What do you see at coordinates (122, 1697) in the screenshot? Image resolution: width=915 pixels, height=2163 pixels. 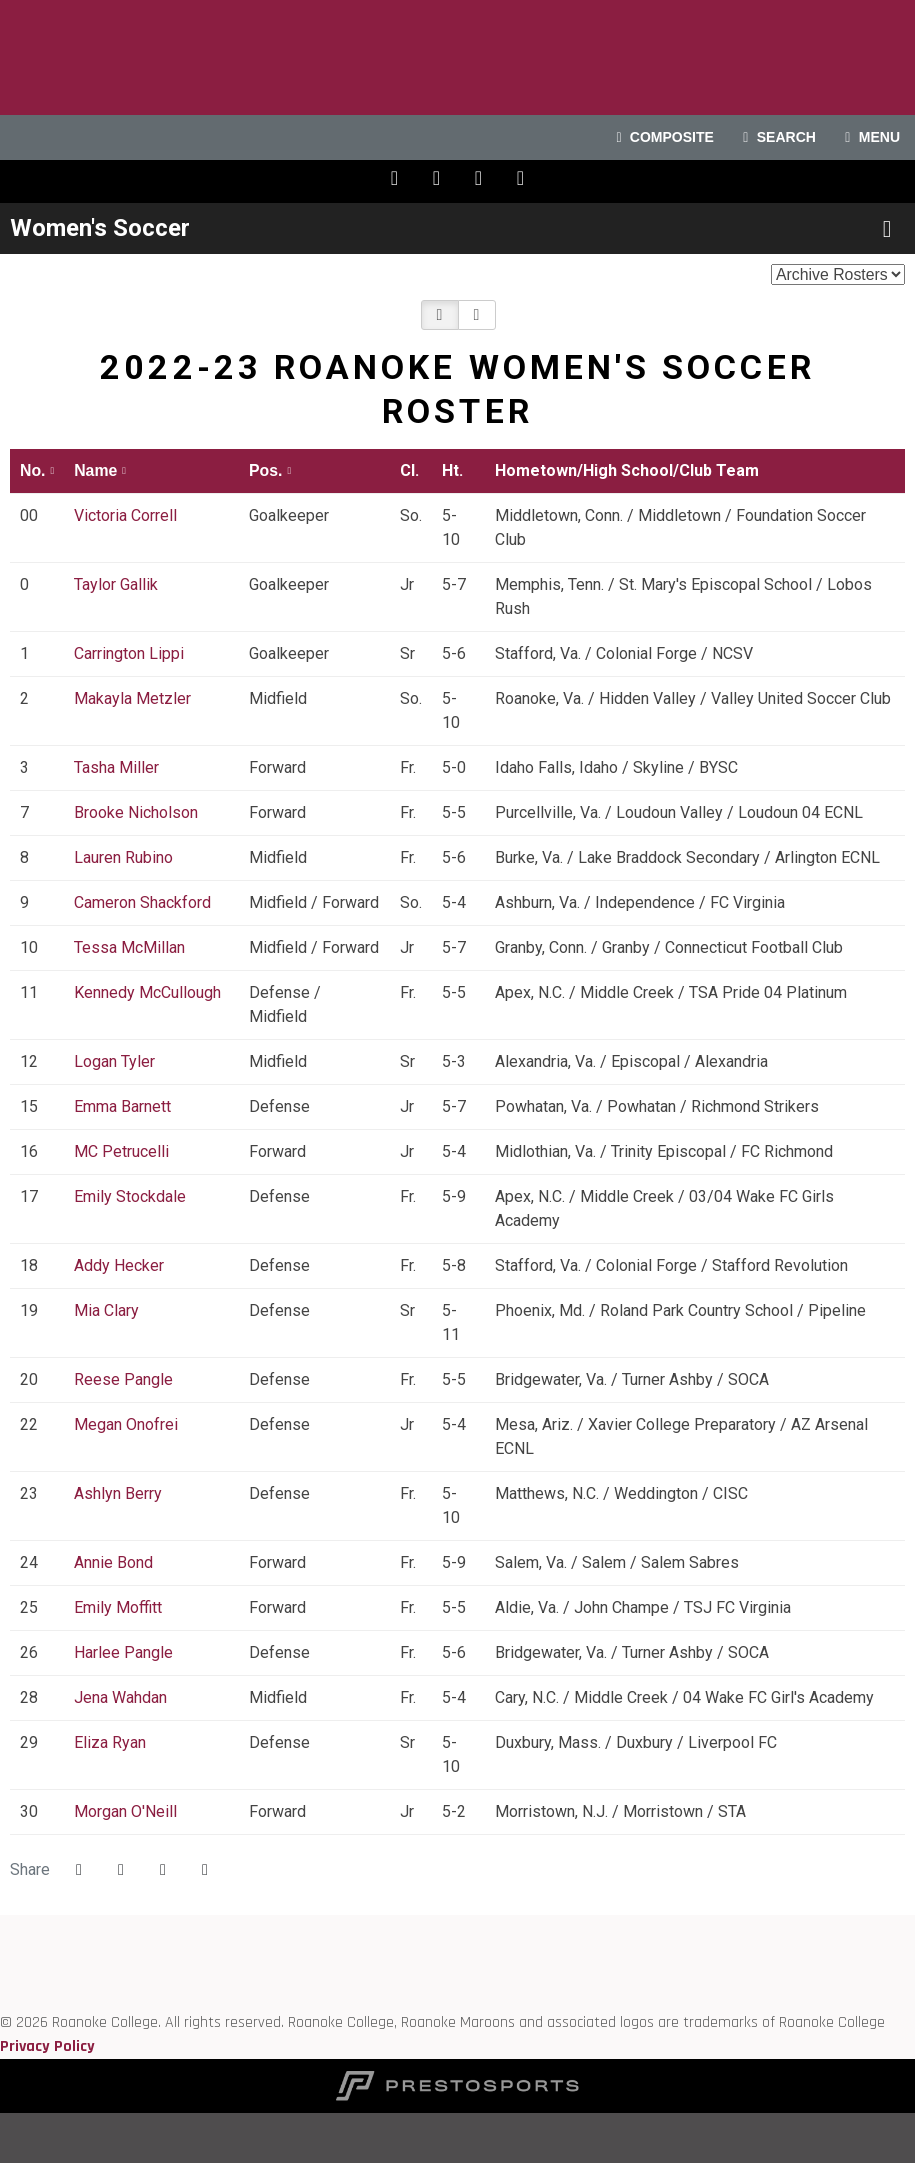 I see `Jena Wahdan [Jena Wahdan: jersey number 28: full bio]` at bounding box center [122, 1697].